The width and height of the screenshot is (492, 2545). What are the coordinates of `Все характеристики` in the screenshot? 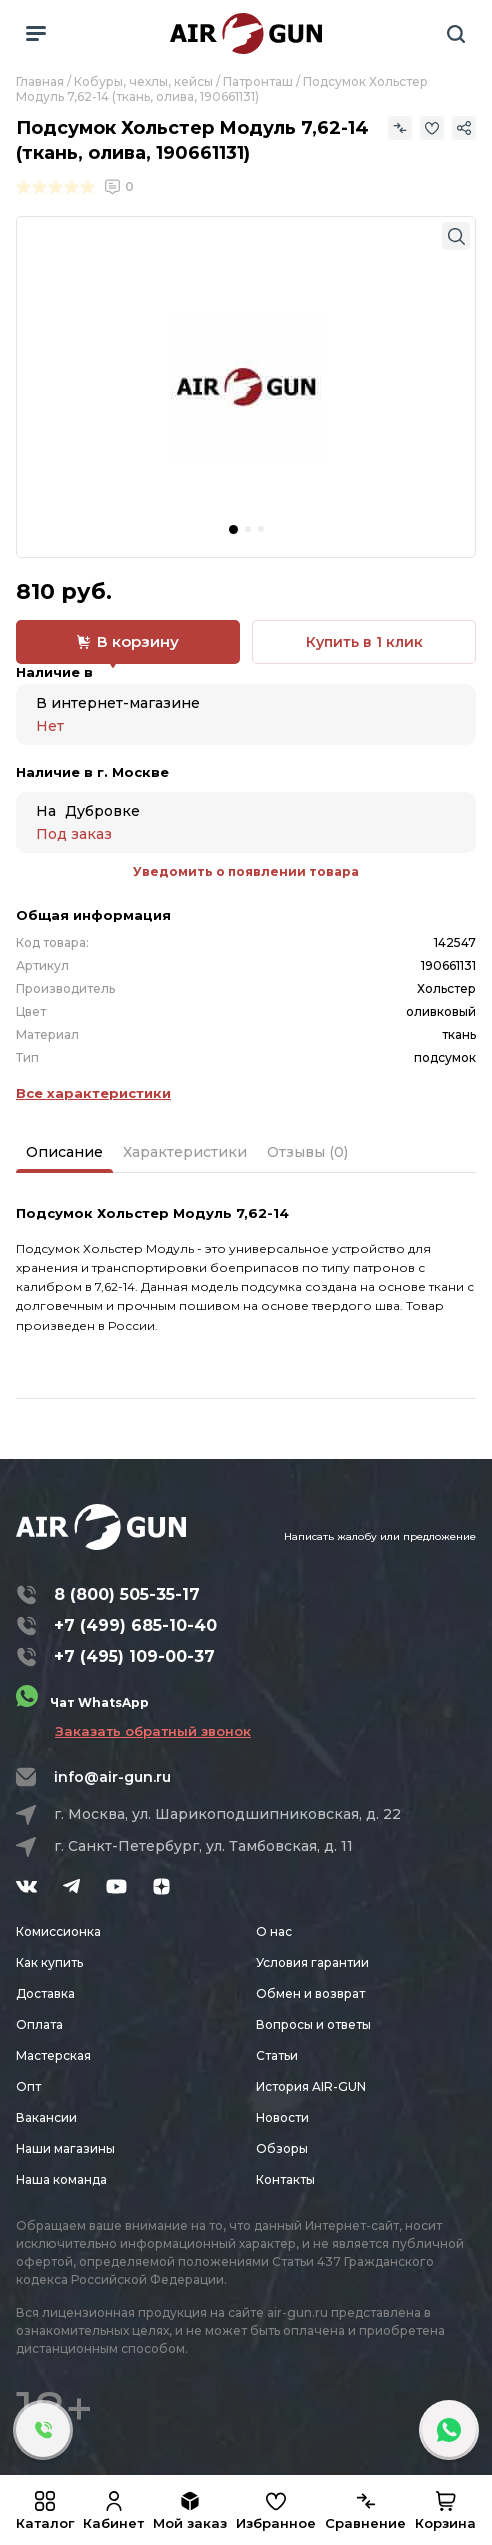 It's located at (93, 1093).